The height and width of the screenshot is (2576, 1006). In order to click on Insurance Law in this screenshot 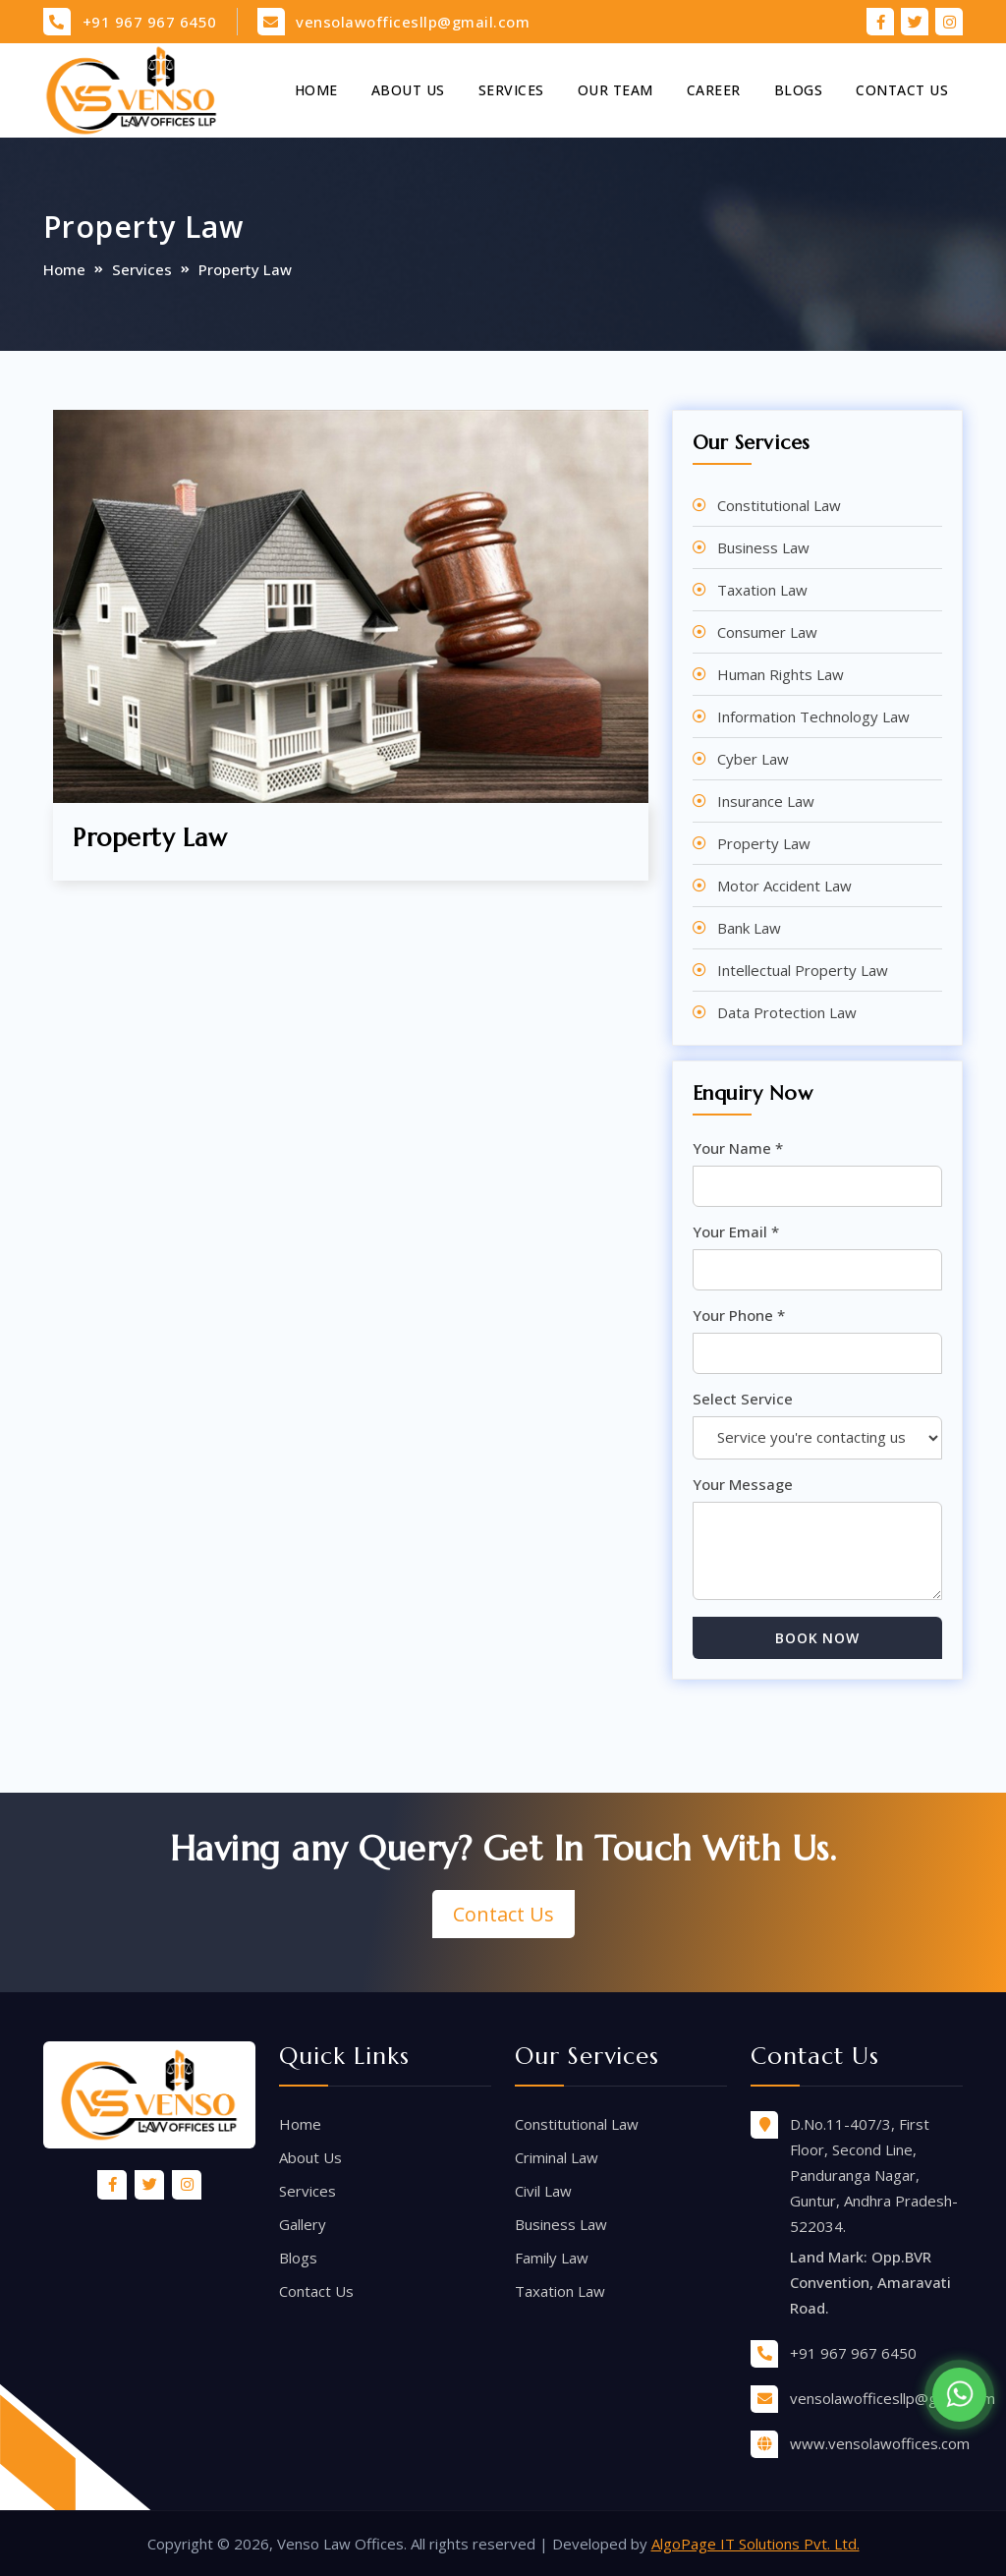, I will do `click(765, 801)`.